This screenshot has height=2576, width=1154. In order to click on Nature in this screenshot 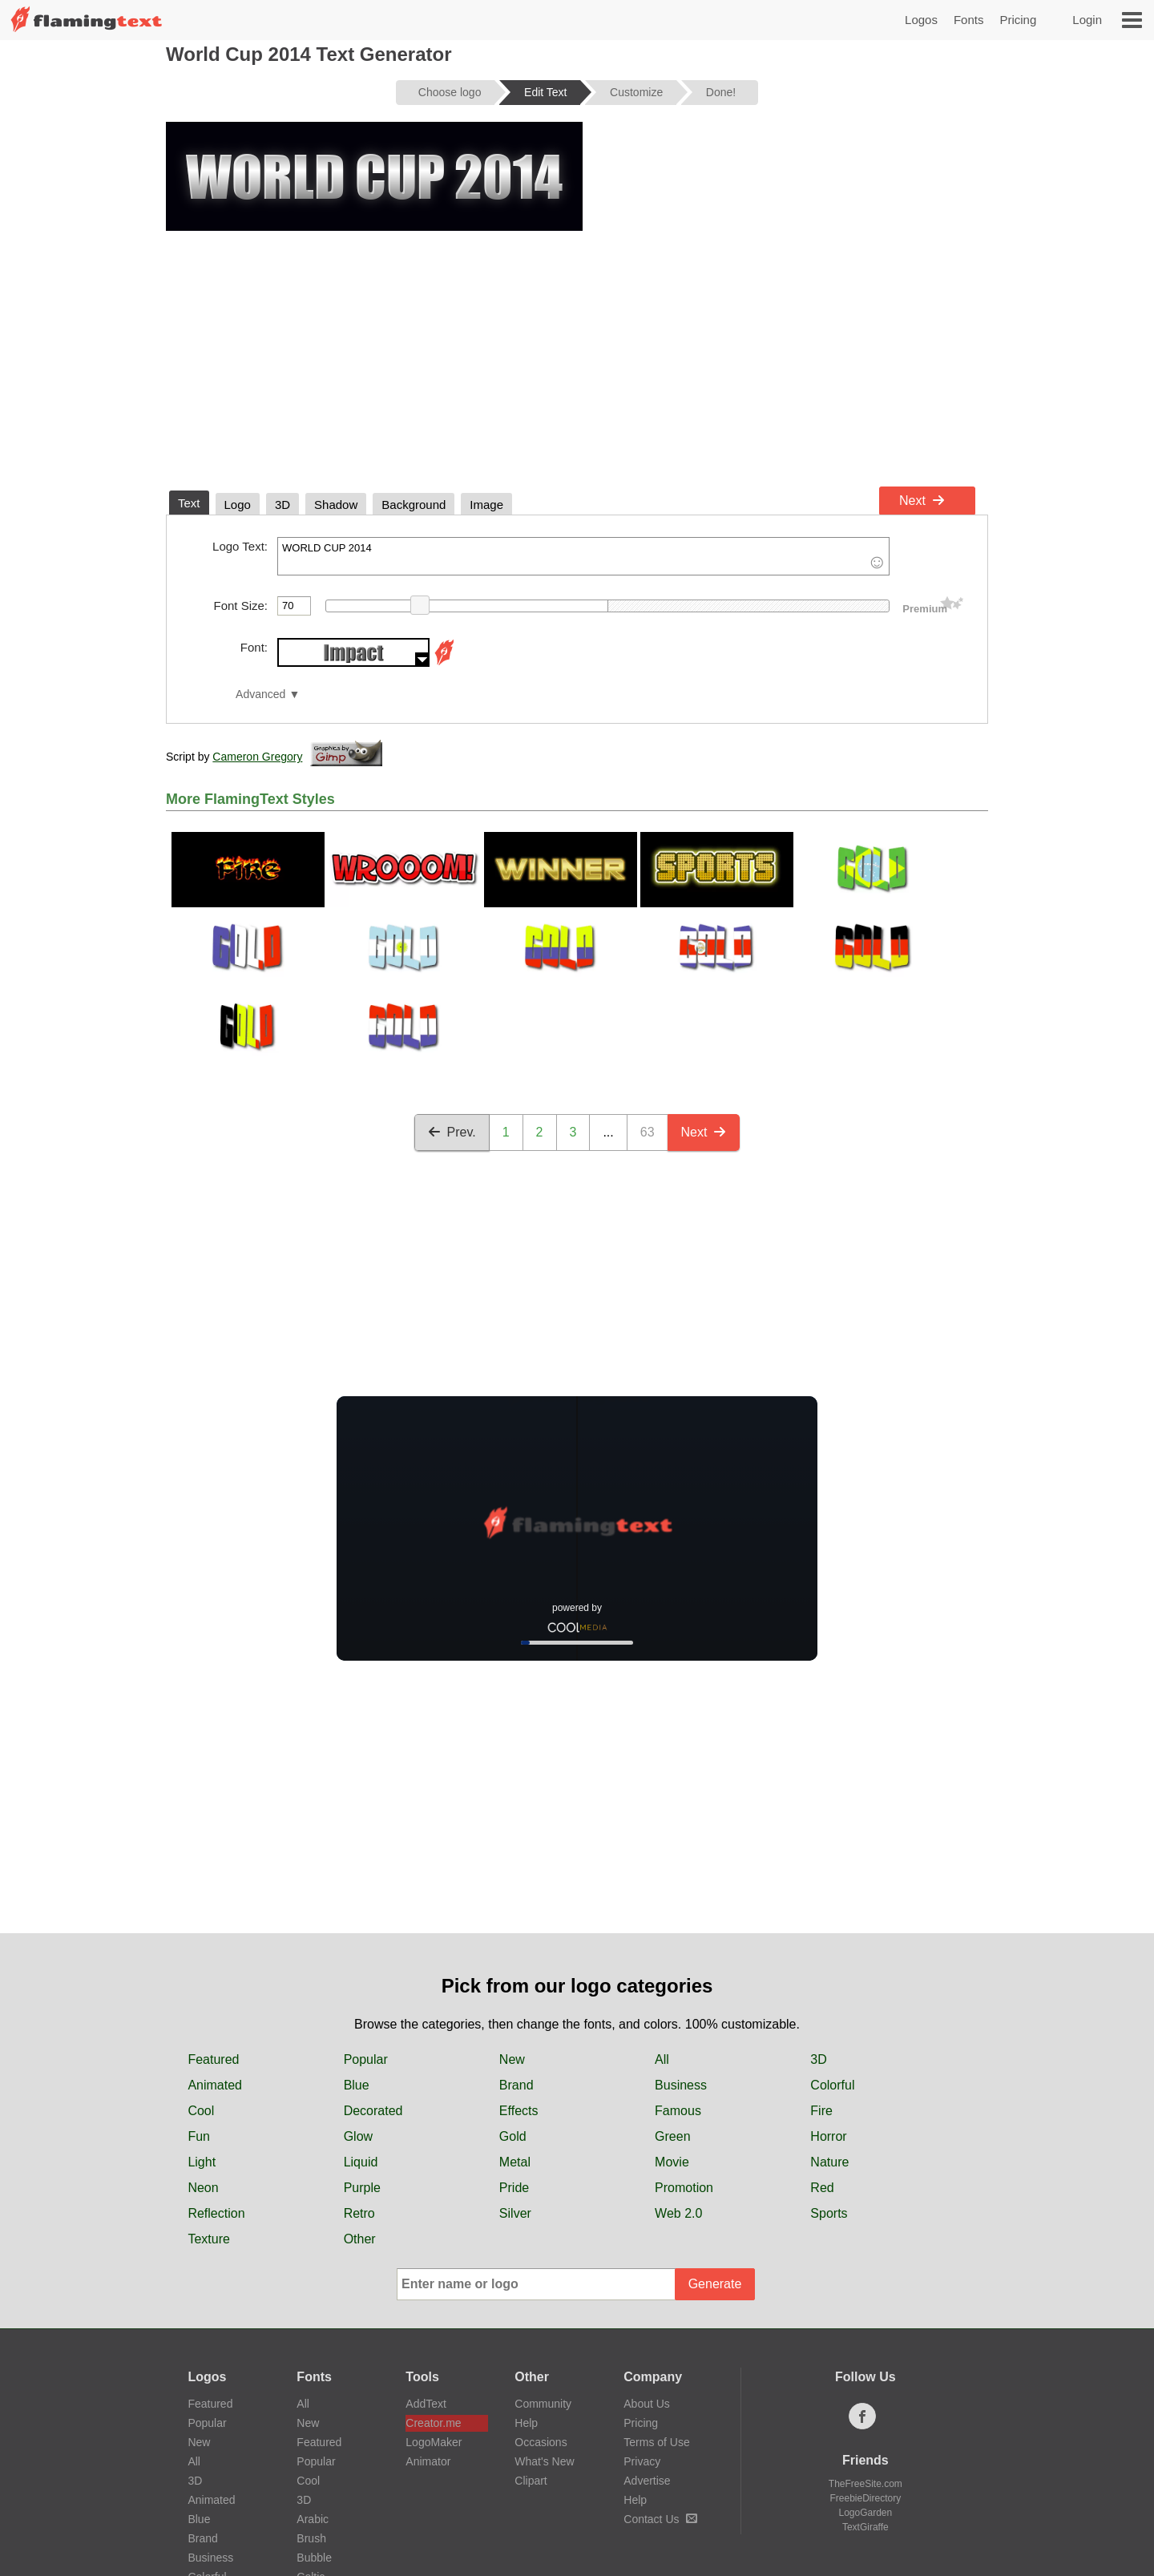, I will do `click(829, 2162)`.